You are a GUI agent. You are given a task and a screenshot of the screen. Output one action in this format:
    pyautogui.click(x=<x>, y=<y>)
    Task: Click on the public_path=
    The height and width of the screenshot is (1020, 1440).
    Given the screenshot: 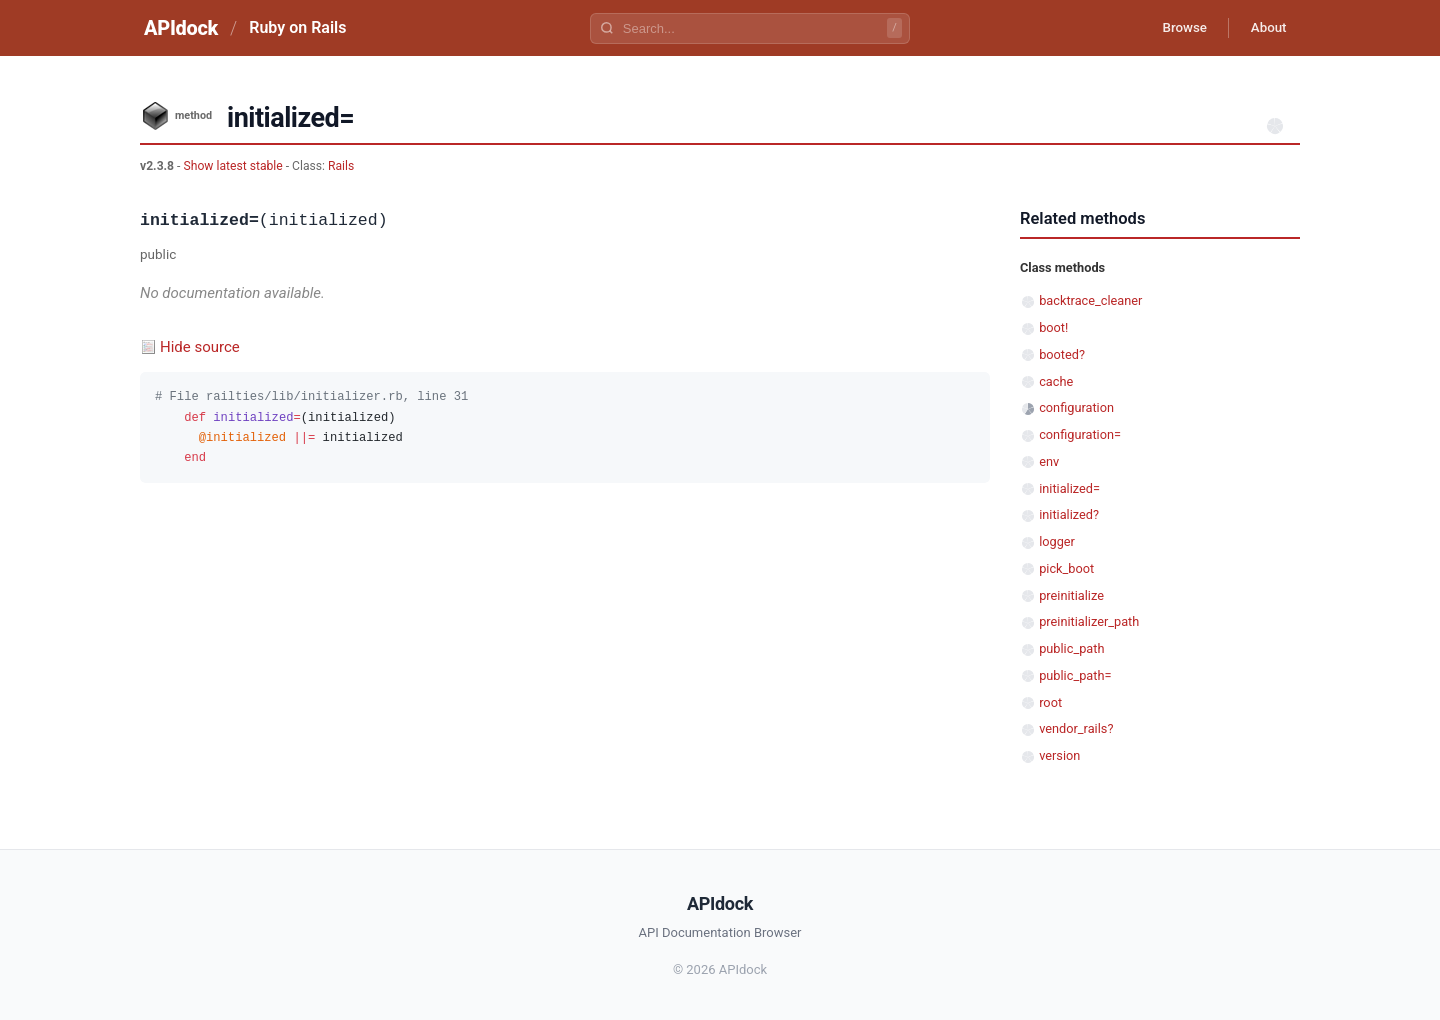 What is the action you would take?
    pyautogui.click(x=1075, y=675)
    